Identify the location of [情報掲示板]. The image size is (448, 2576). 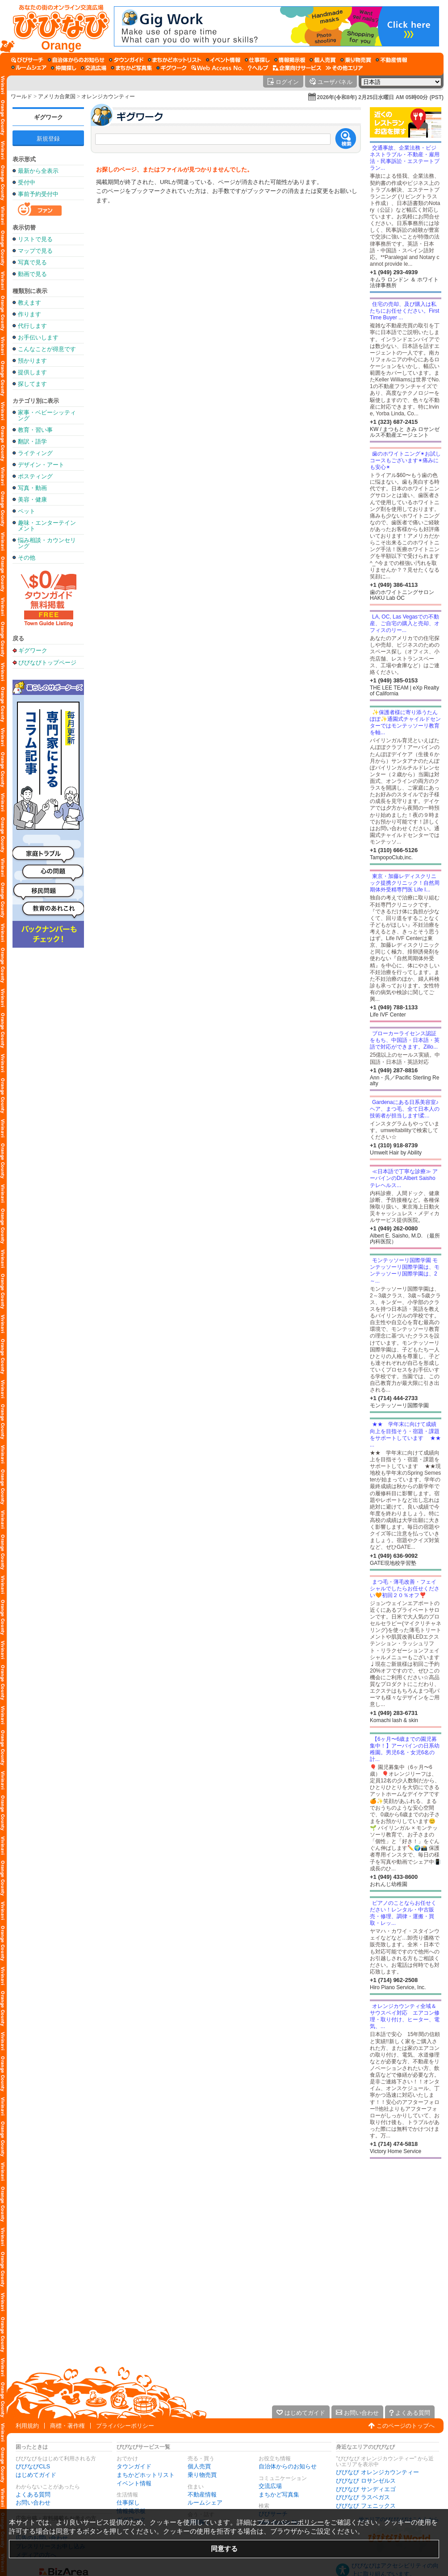
(289, 60).